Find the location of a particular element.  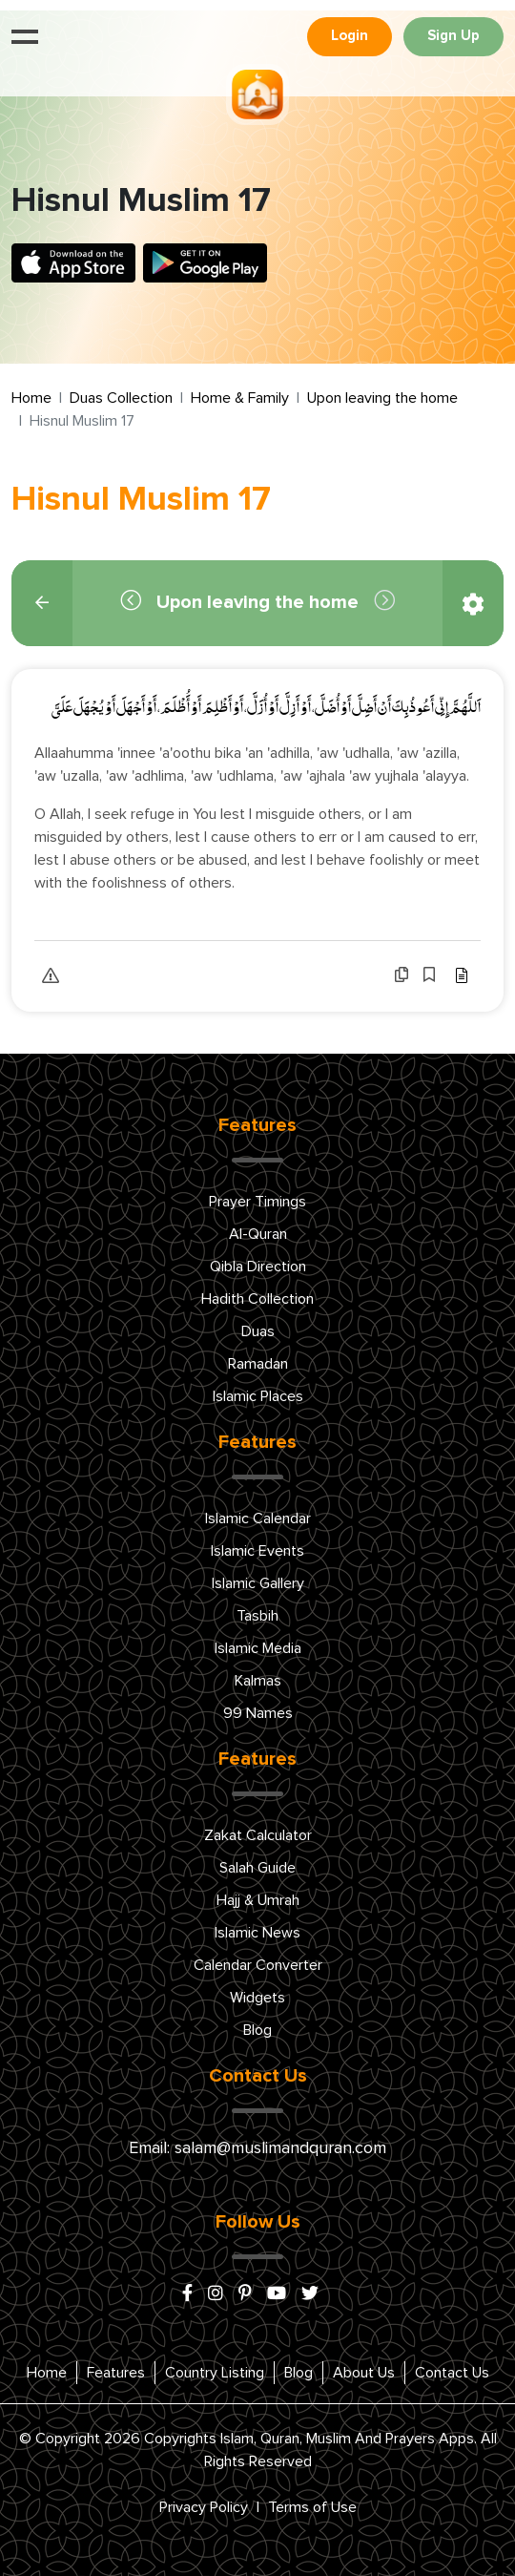

Country Listing is located at coordinates (214, 2372).